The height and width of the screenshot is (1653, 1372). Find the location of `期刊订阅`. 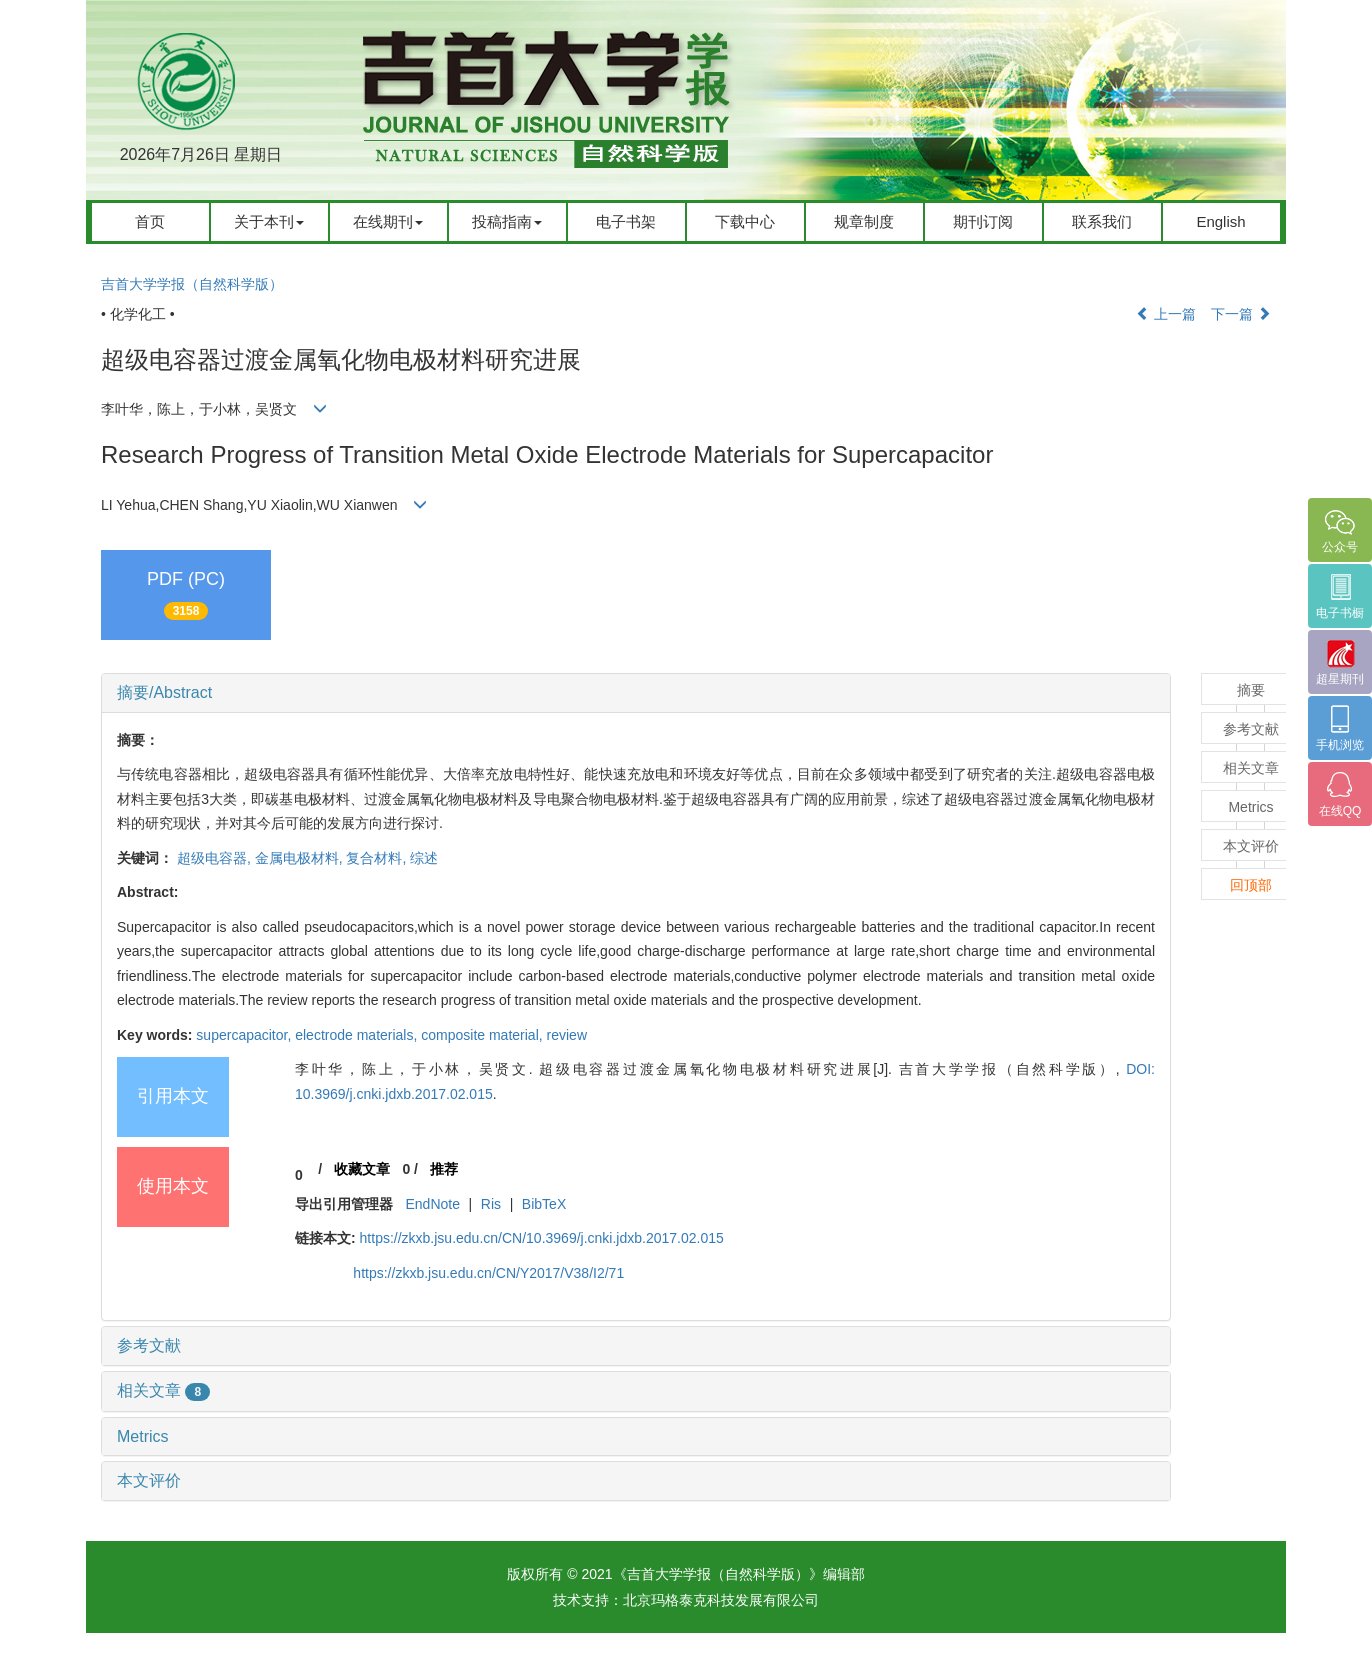

期刊订阅 is located at coordinates (983, 221).